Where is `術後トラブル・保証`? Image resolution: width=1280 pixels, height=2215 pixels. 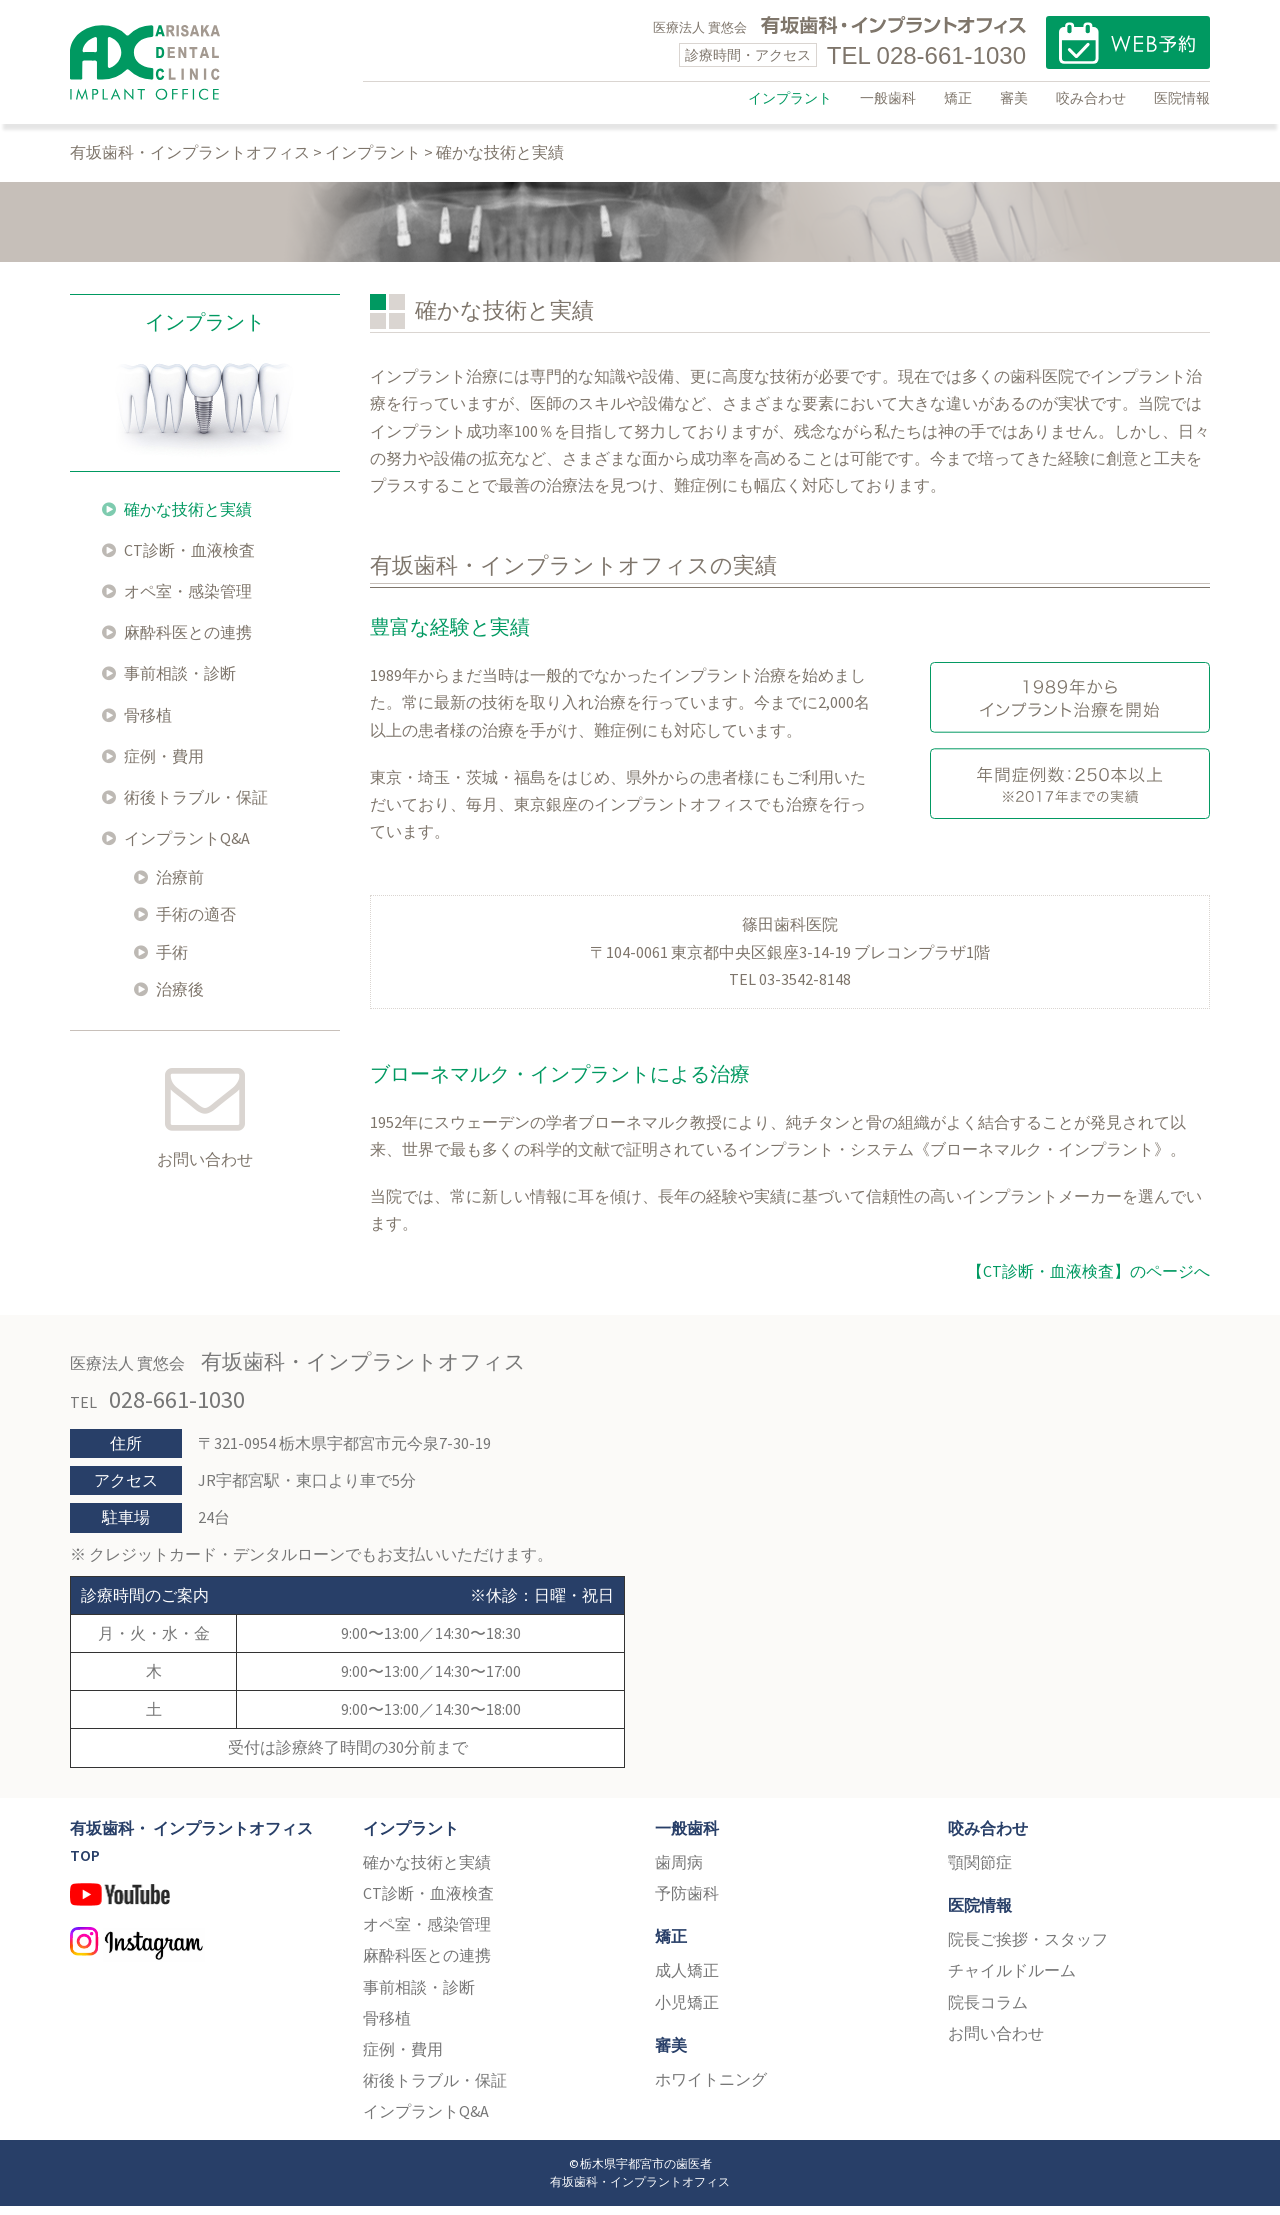 術後トラブル・保証 is located at coordinates (196, 807).